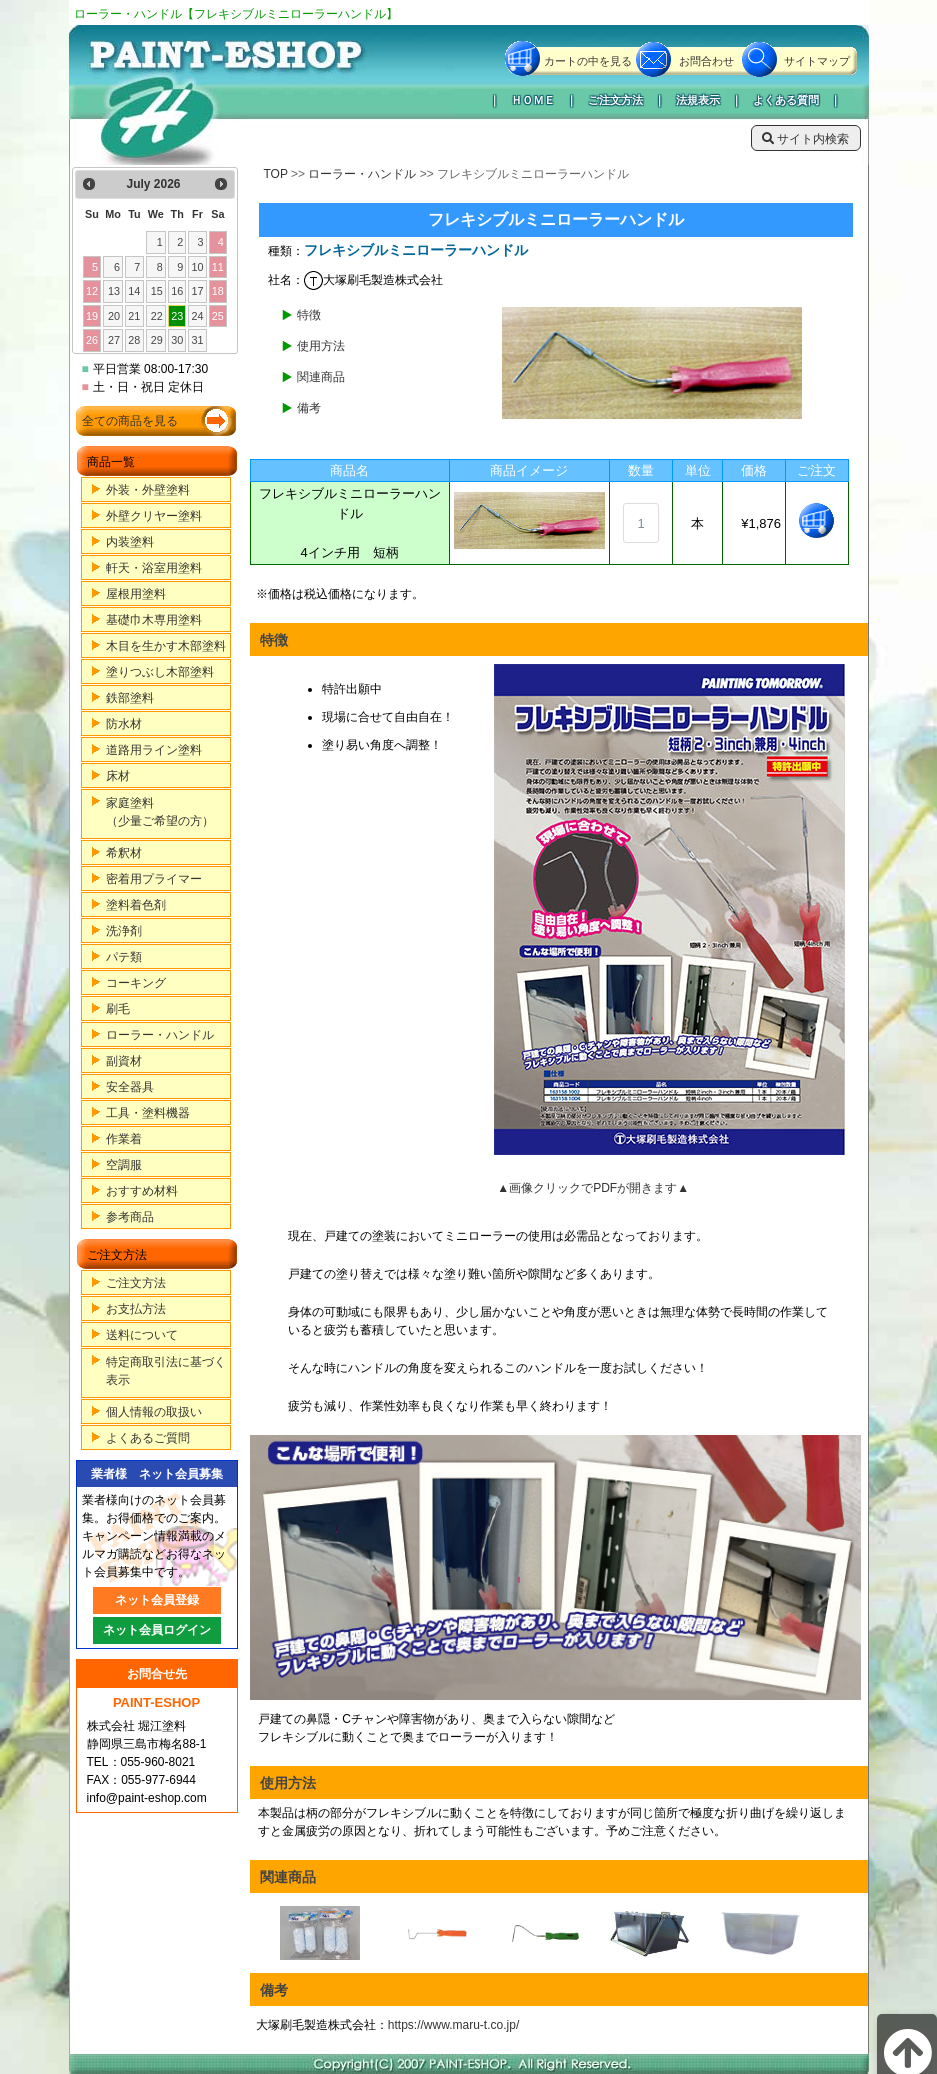 The image size is (937, 2074). Describe the element at coordinates (218, 267) in the screenshot. I see `11` at that location.